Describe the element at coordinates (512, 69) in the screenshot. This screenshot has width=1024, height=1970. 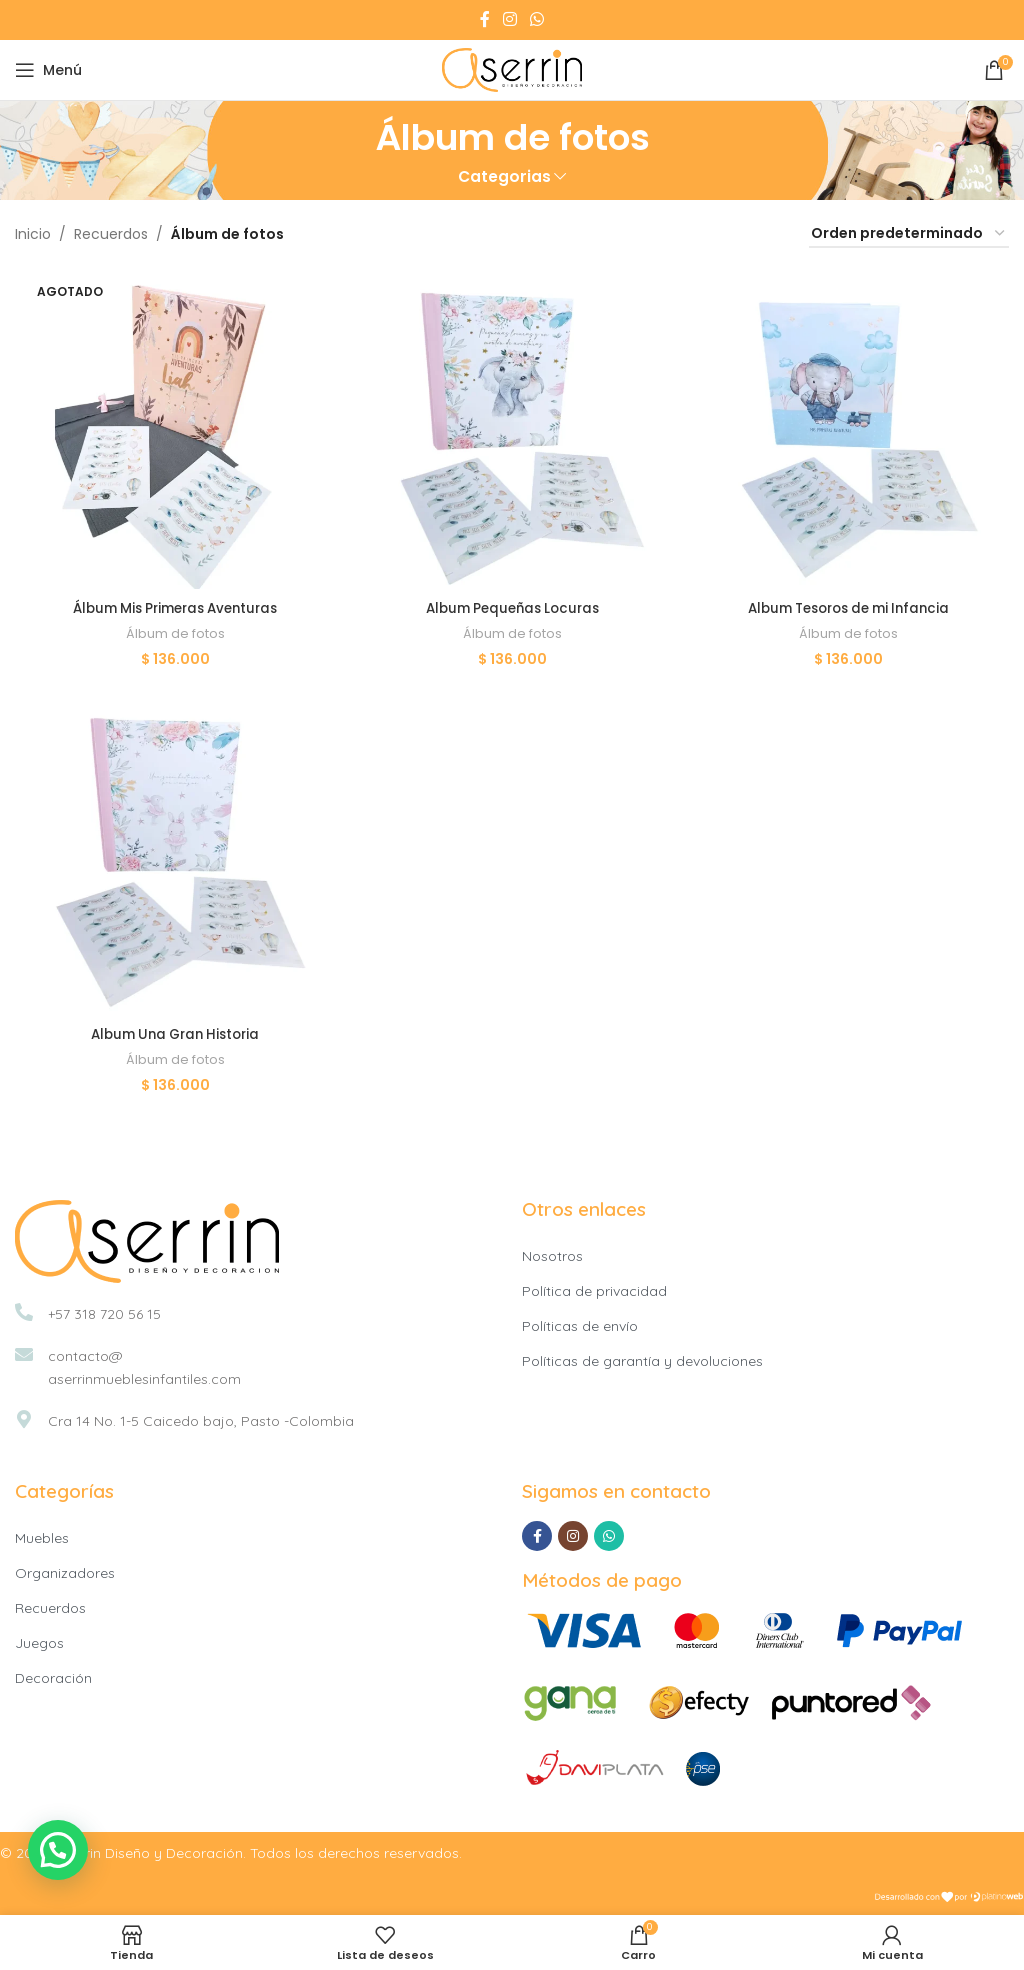
I see `[Site logo]` at that location.